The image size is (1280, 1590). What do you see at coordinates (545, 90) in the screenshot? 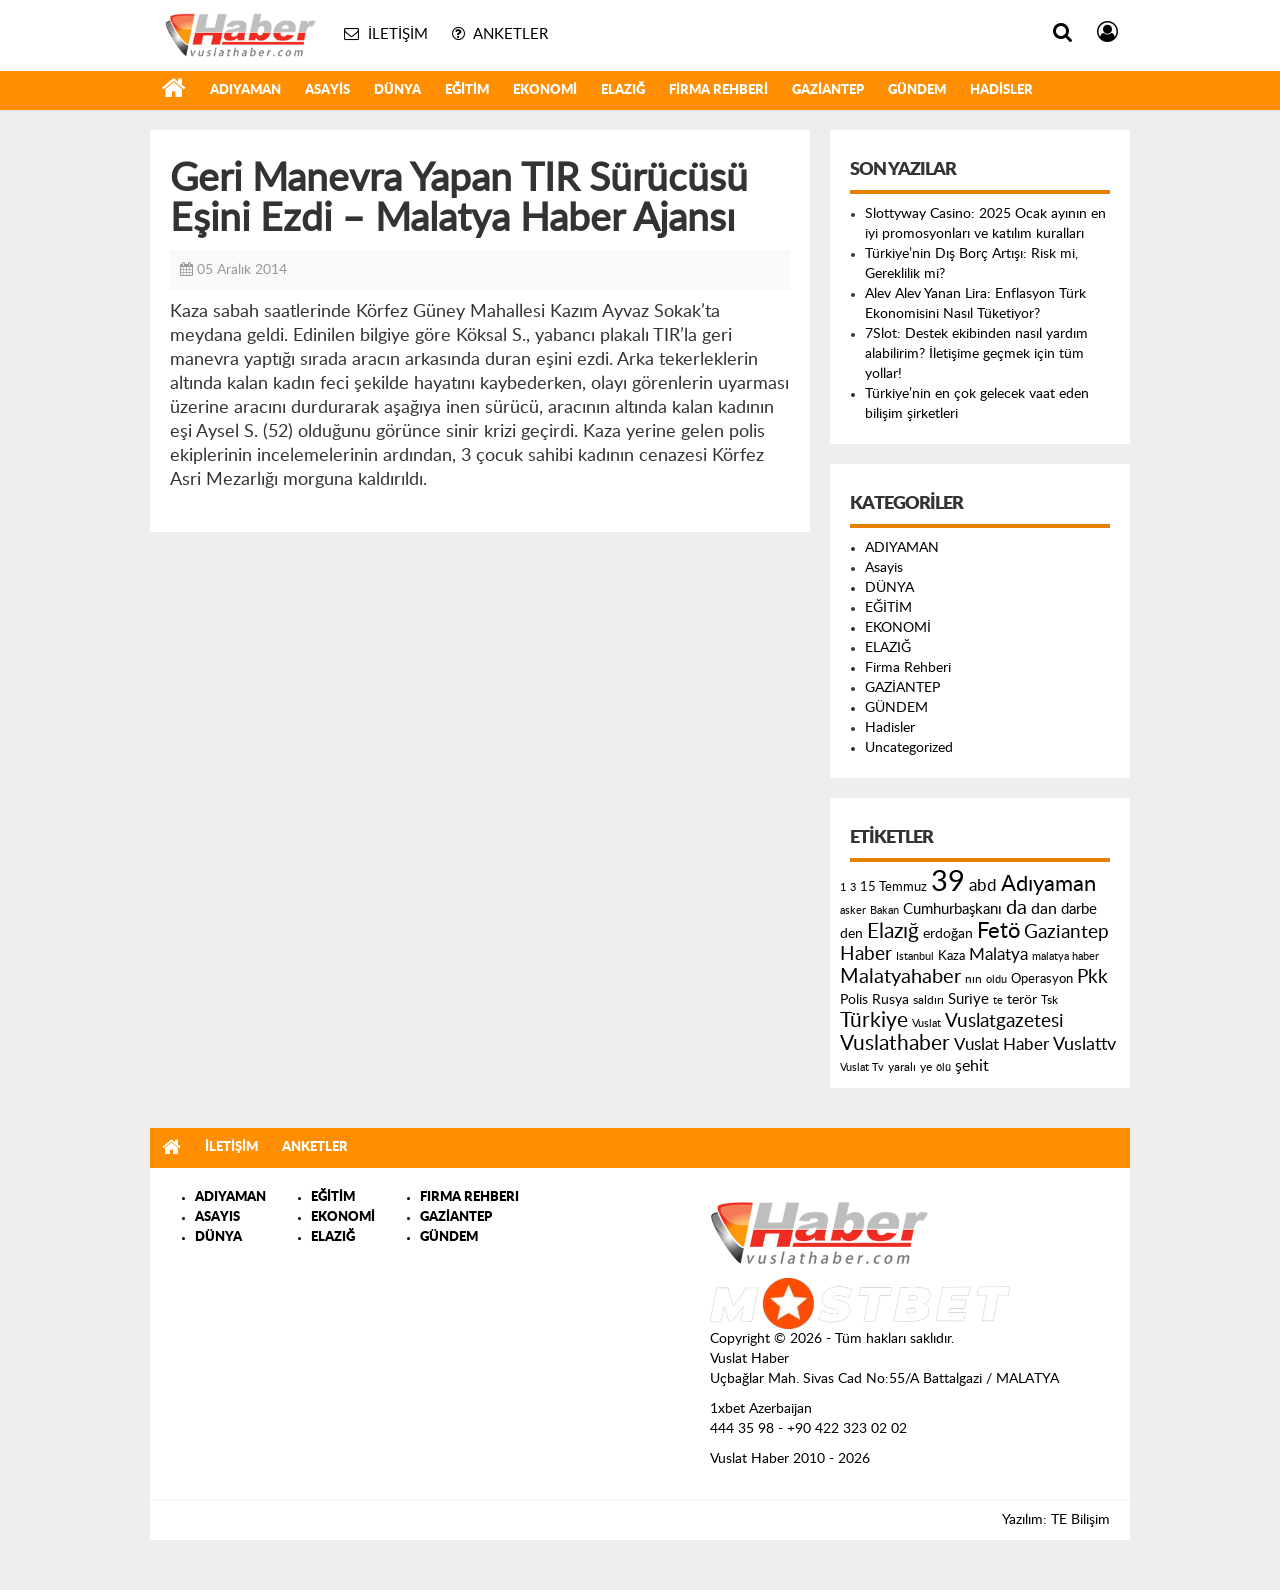
I see `EKONOMİ` at bounding box center [545, 90].